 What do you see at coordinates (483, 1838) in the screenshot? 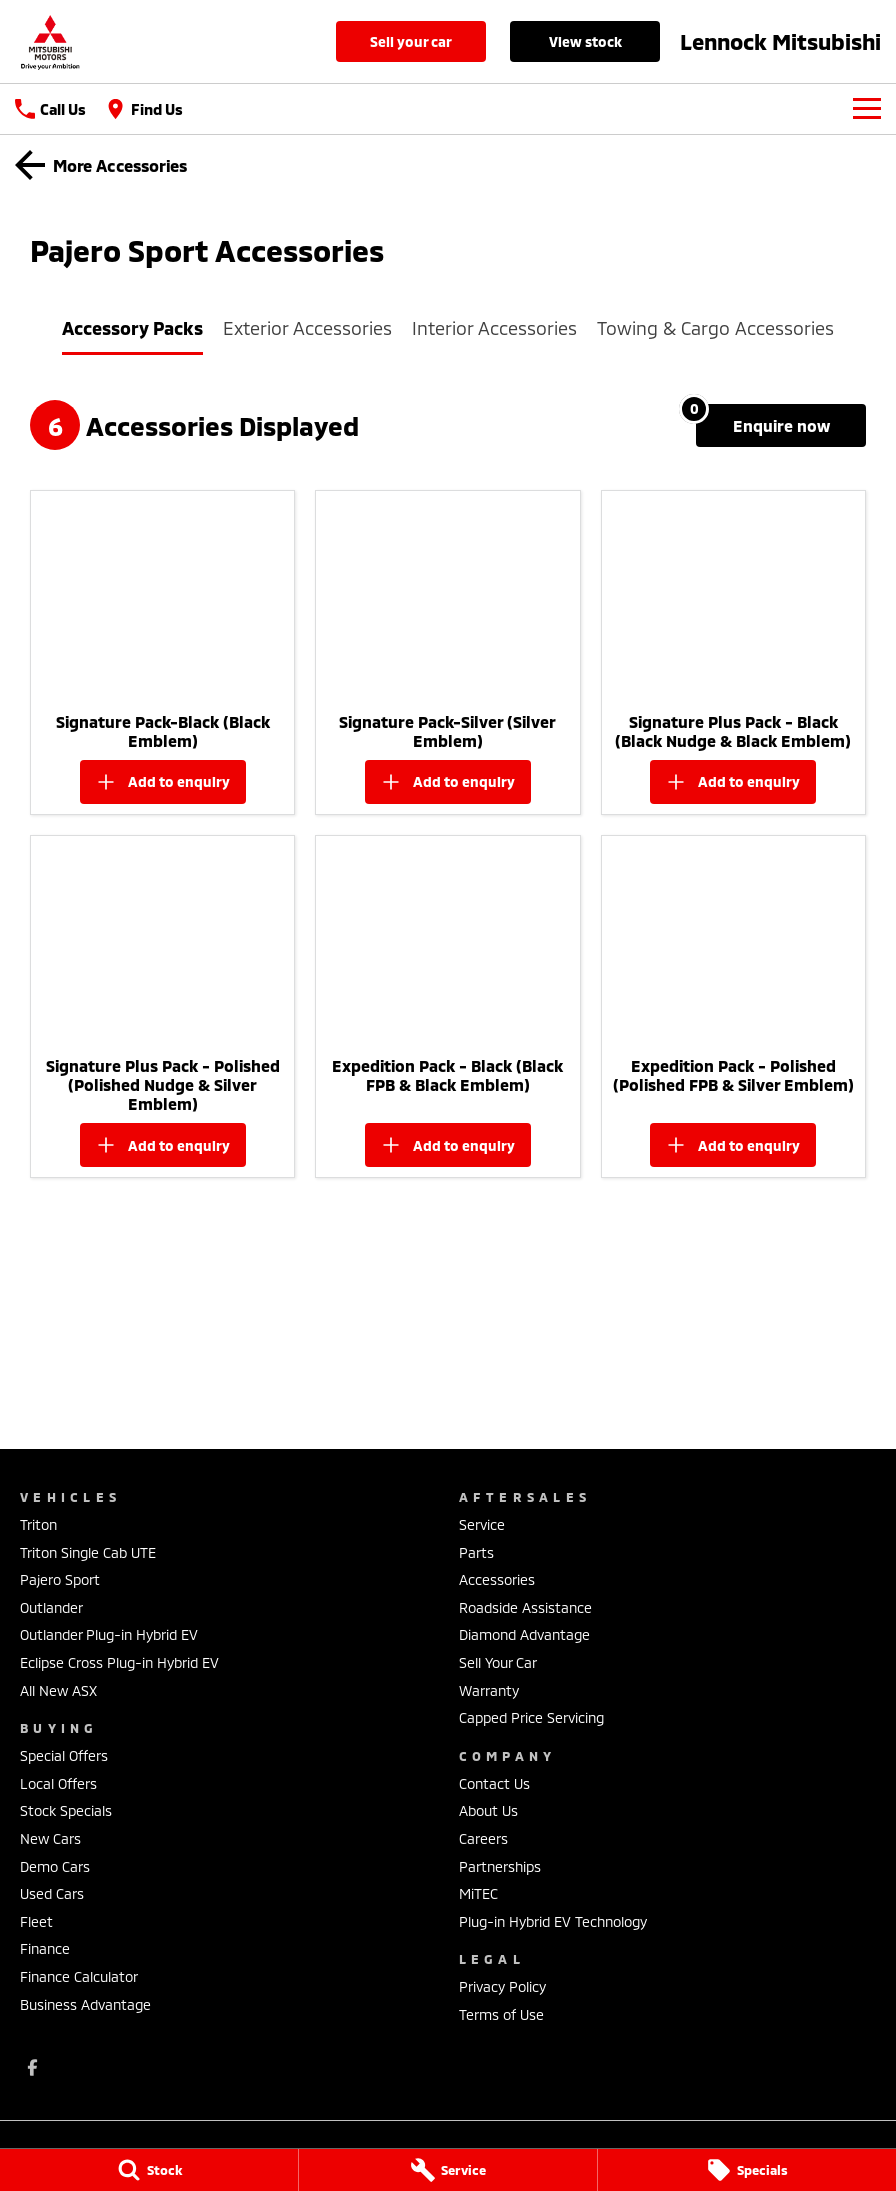
I see `Careers` at bounding box center [483, 1838].